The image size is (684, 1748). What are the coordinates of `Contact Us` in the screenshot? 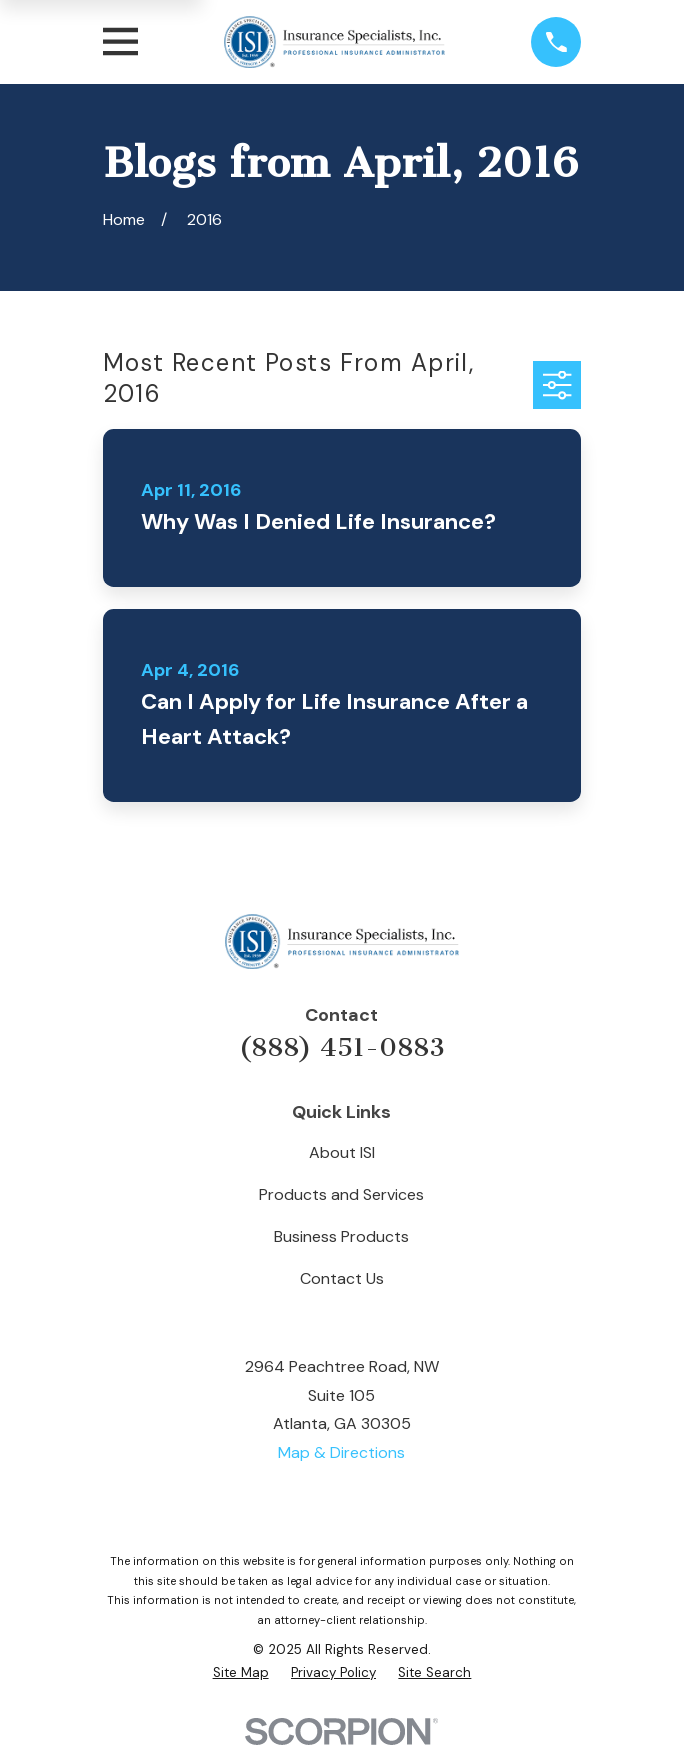 It's located at (342, 1278).